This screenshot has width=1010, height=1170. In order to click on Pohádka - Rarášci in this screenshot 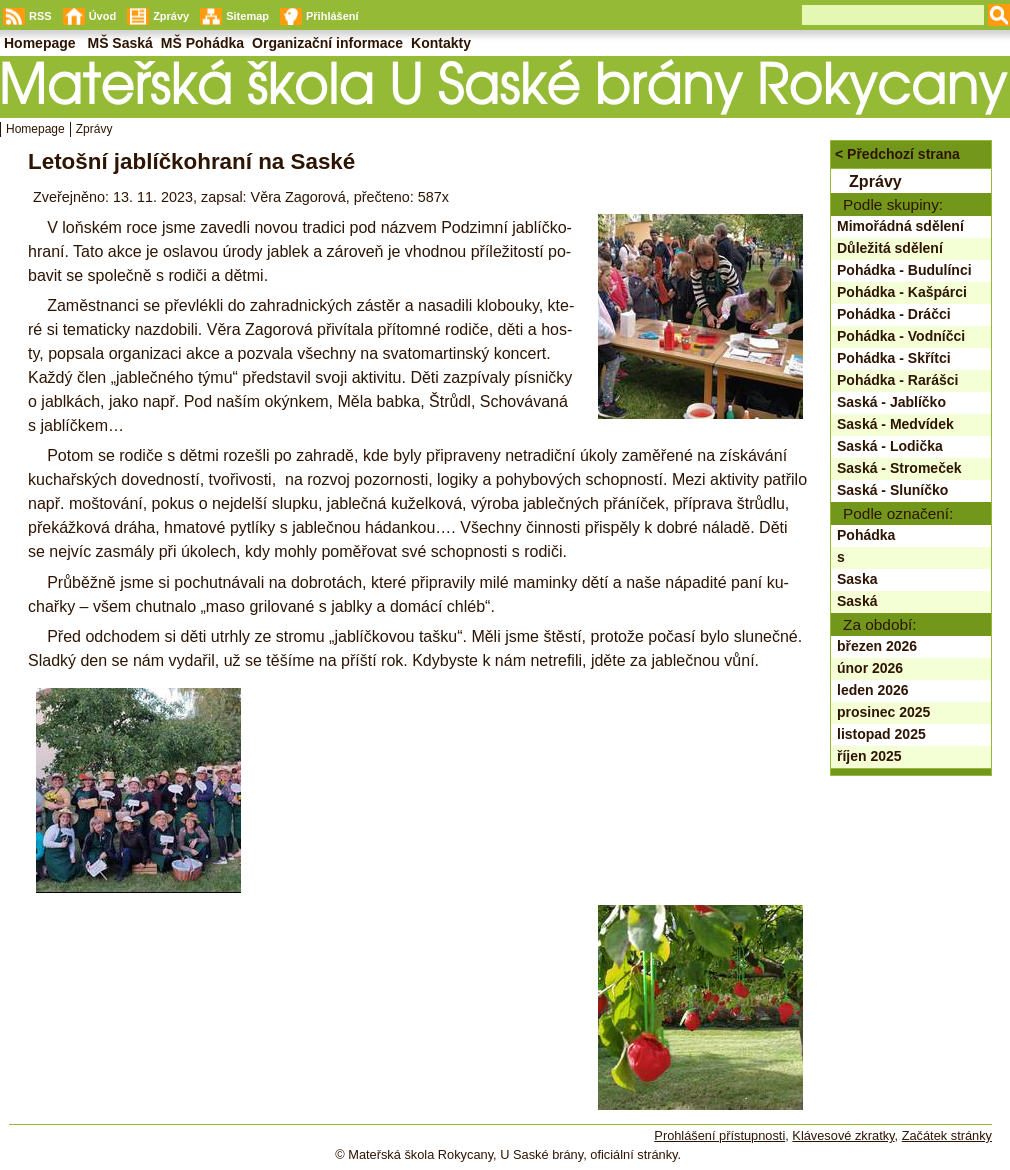, I will do `click(897, 380)`.